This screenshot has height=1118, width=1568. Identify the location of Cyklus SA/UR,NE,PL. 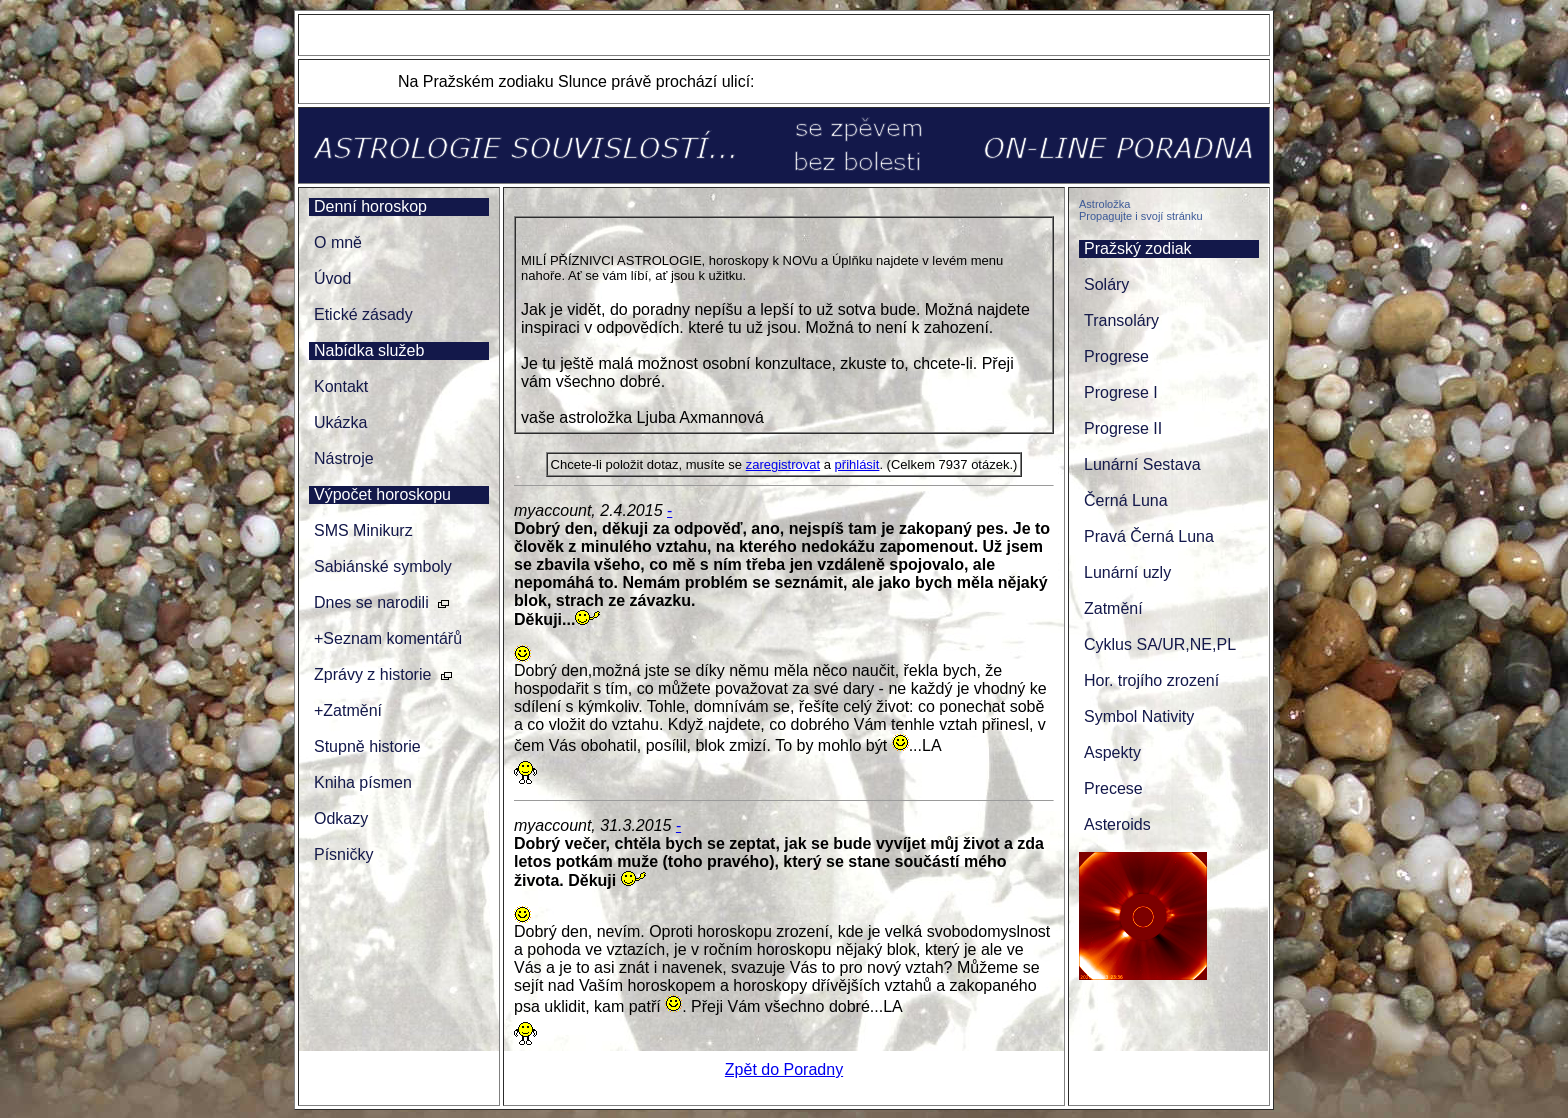
(1160, 644).